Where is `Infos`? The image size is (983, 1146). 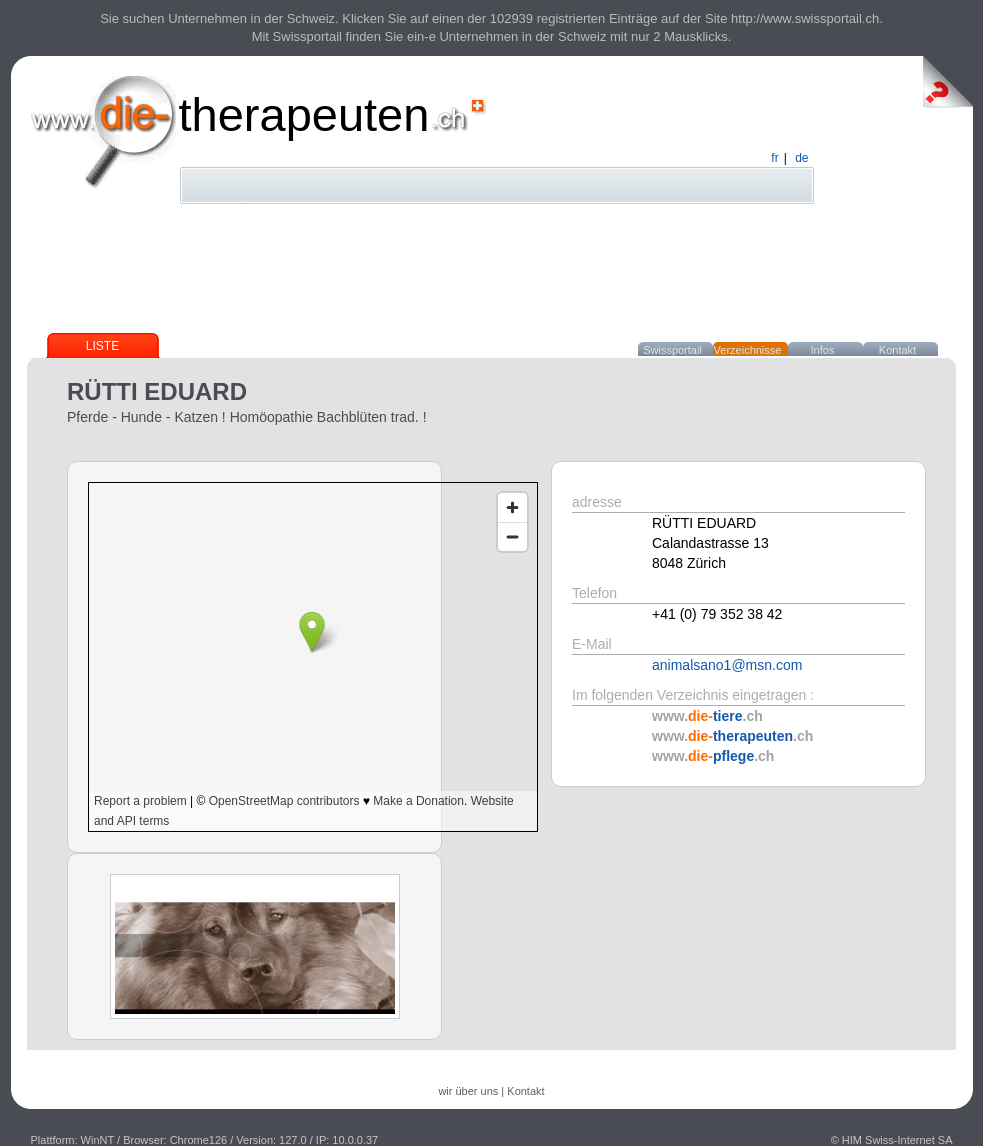
Infos is located at coordinates (823, 350).